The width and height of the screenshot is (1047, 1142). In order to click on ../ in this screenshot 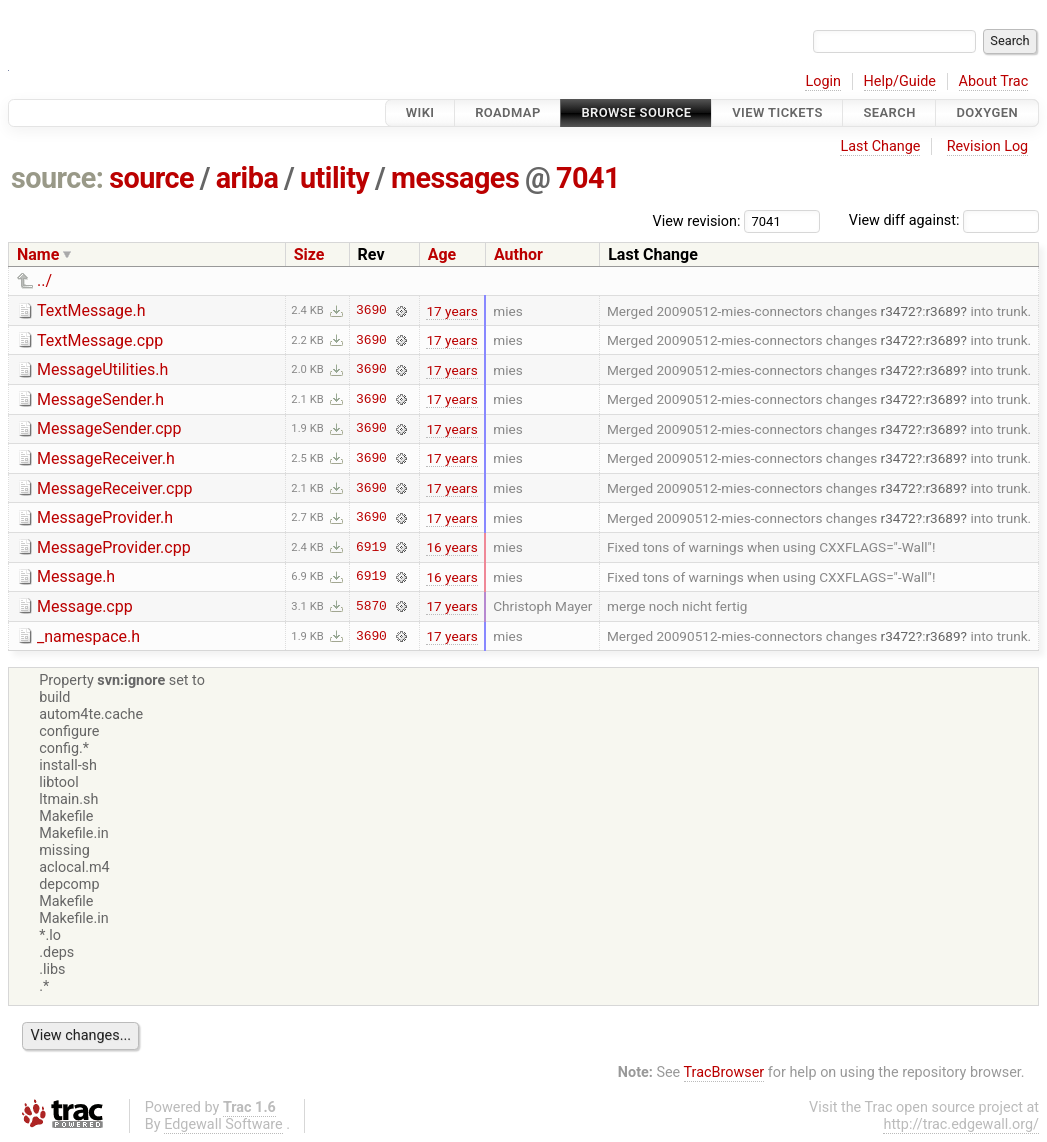, I will do `click(44, 280)`.